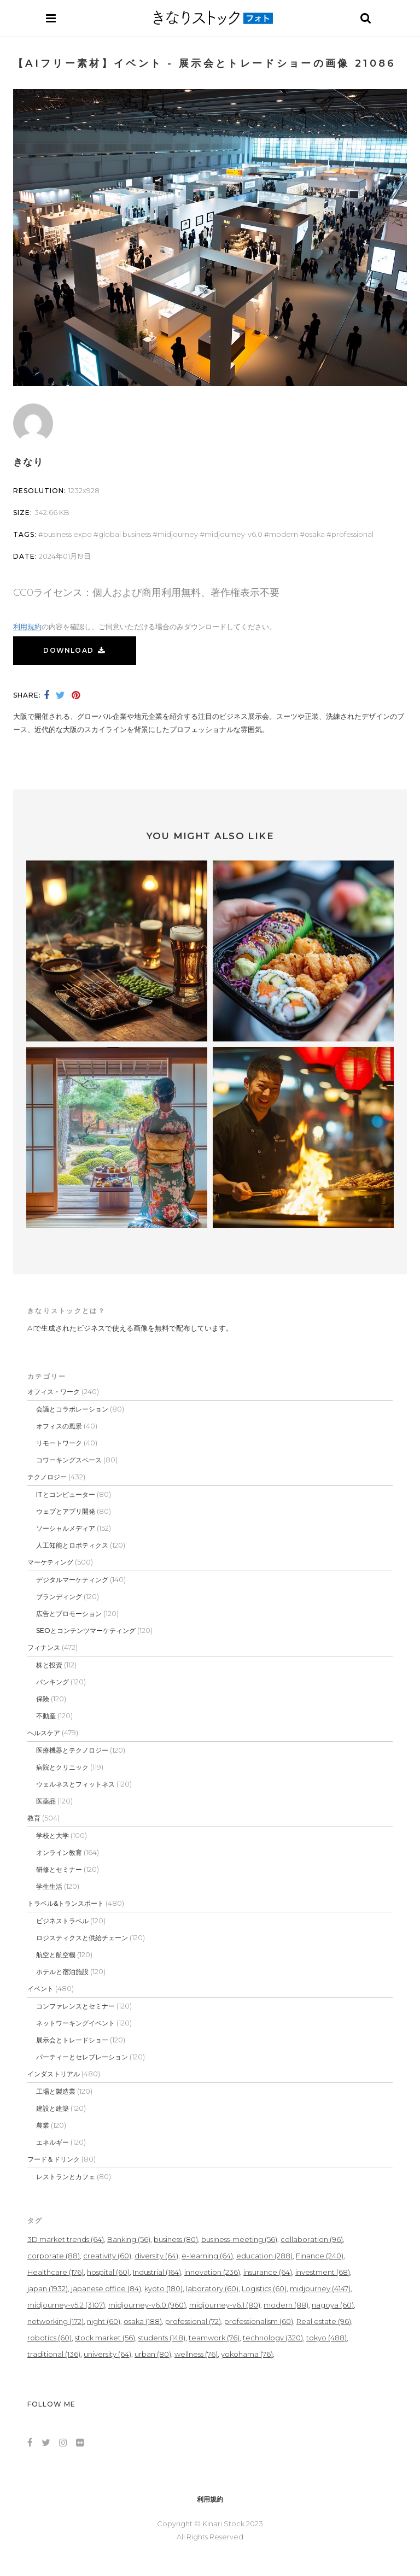 This screenshot has height=2576, width=420. Describe the element at coordinates (315, 534) in the screenshot. I see `osaka` at that location.